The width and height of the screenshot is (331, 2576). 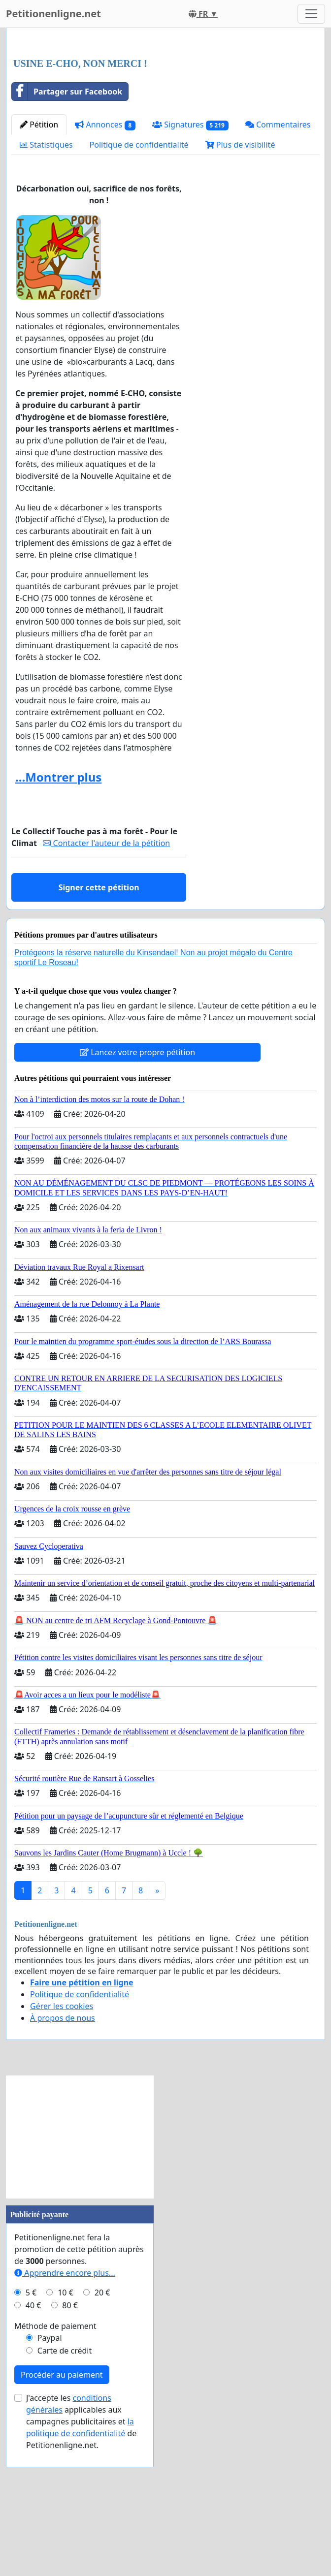 What do you see at coordinates (278, 262) in the screenshot?
I see `Commentaires` at bounding box center [278, 262].